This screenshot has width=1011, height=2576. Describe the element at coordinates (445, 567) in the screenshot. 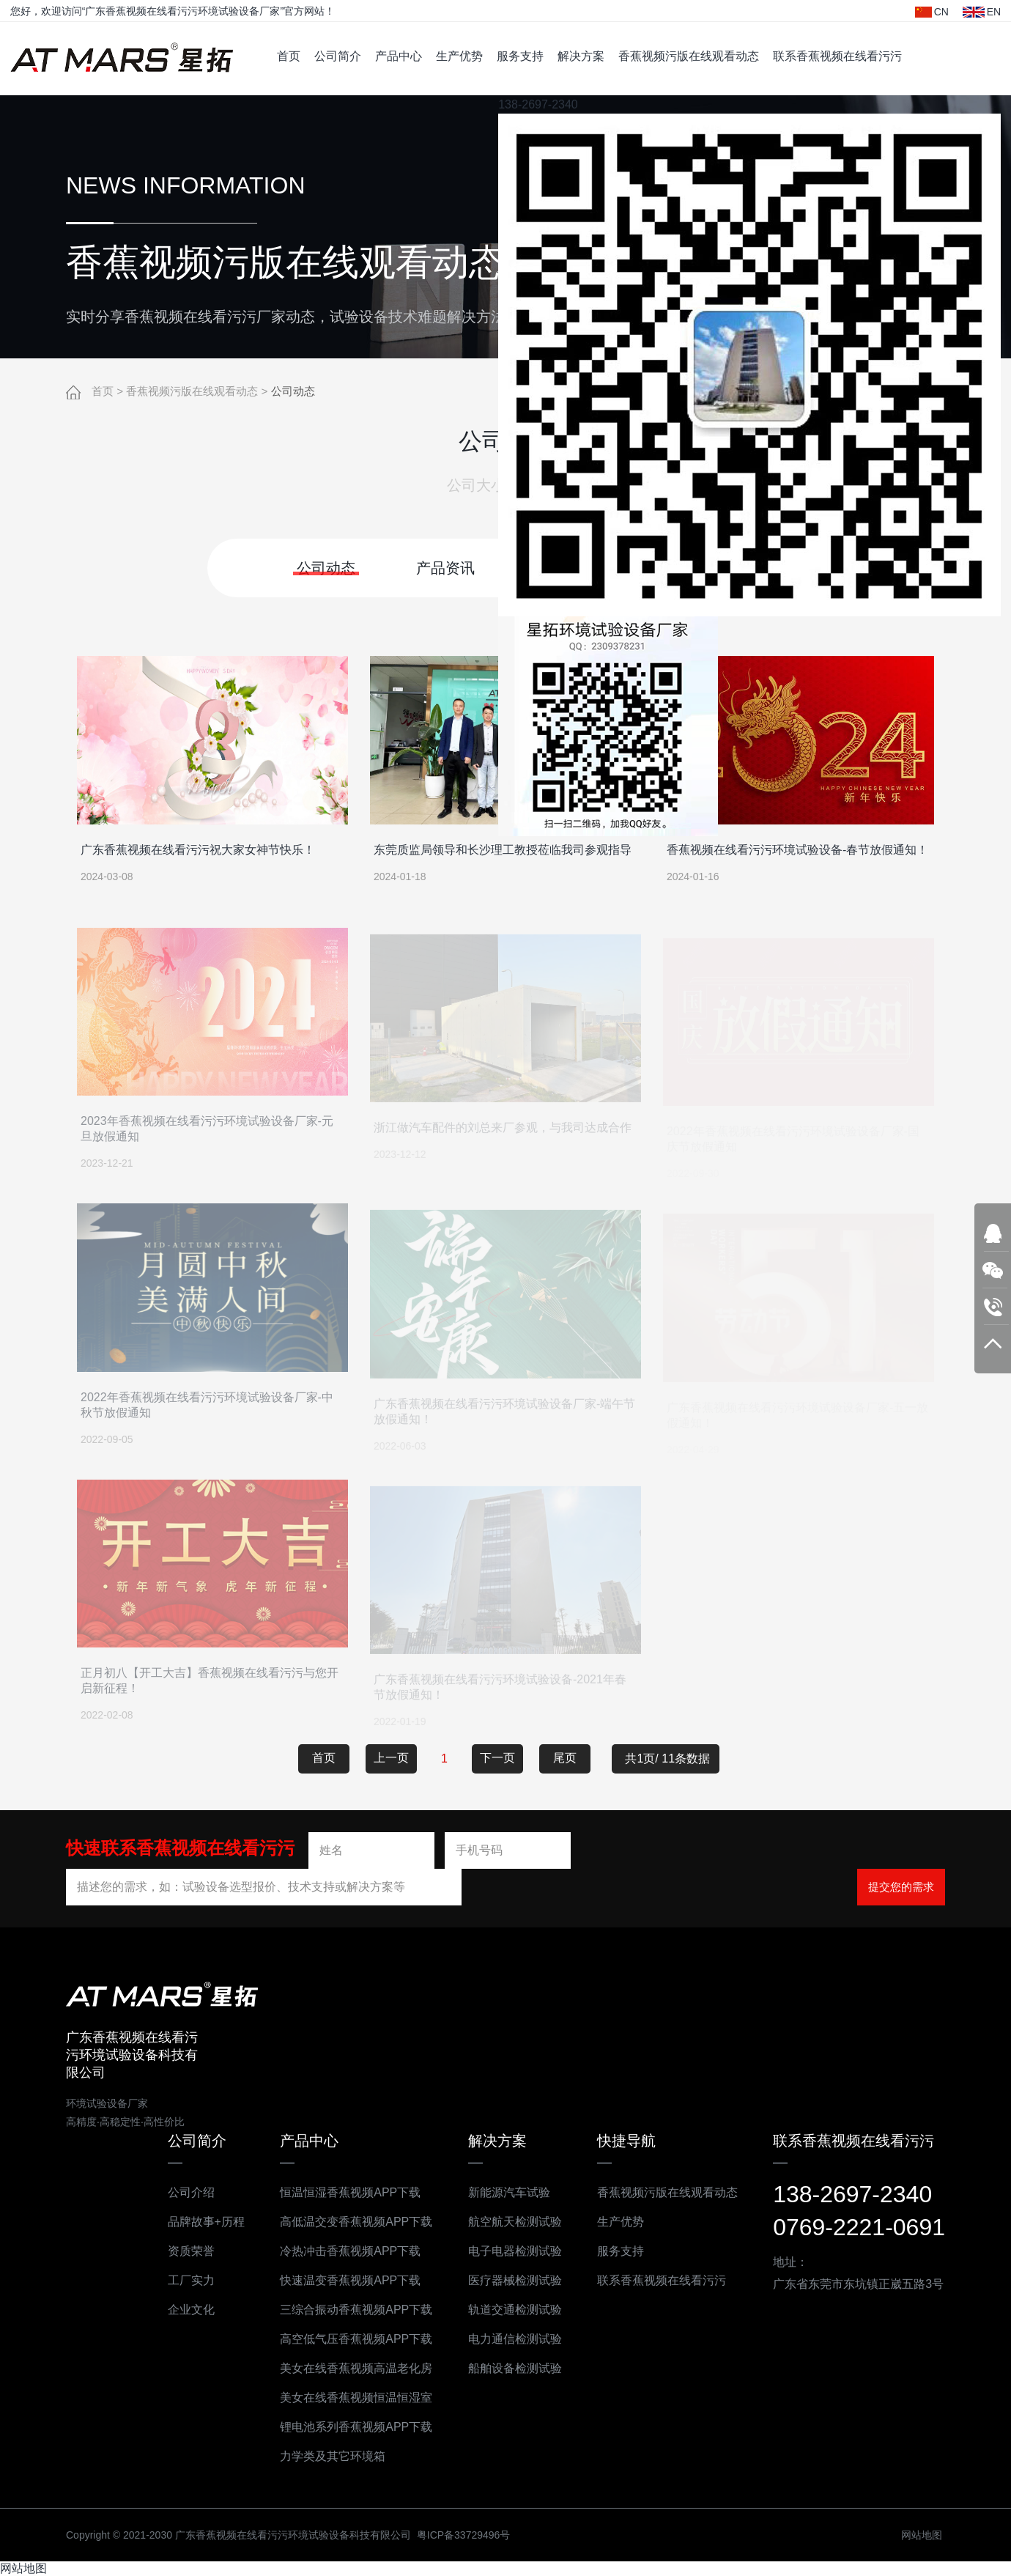

I see `产品资讯` at that location.